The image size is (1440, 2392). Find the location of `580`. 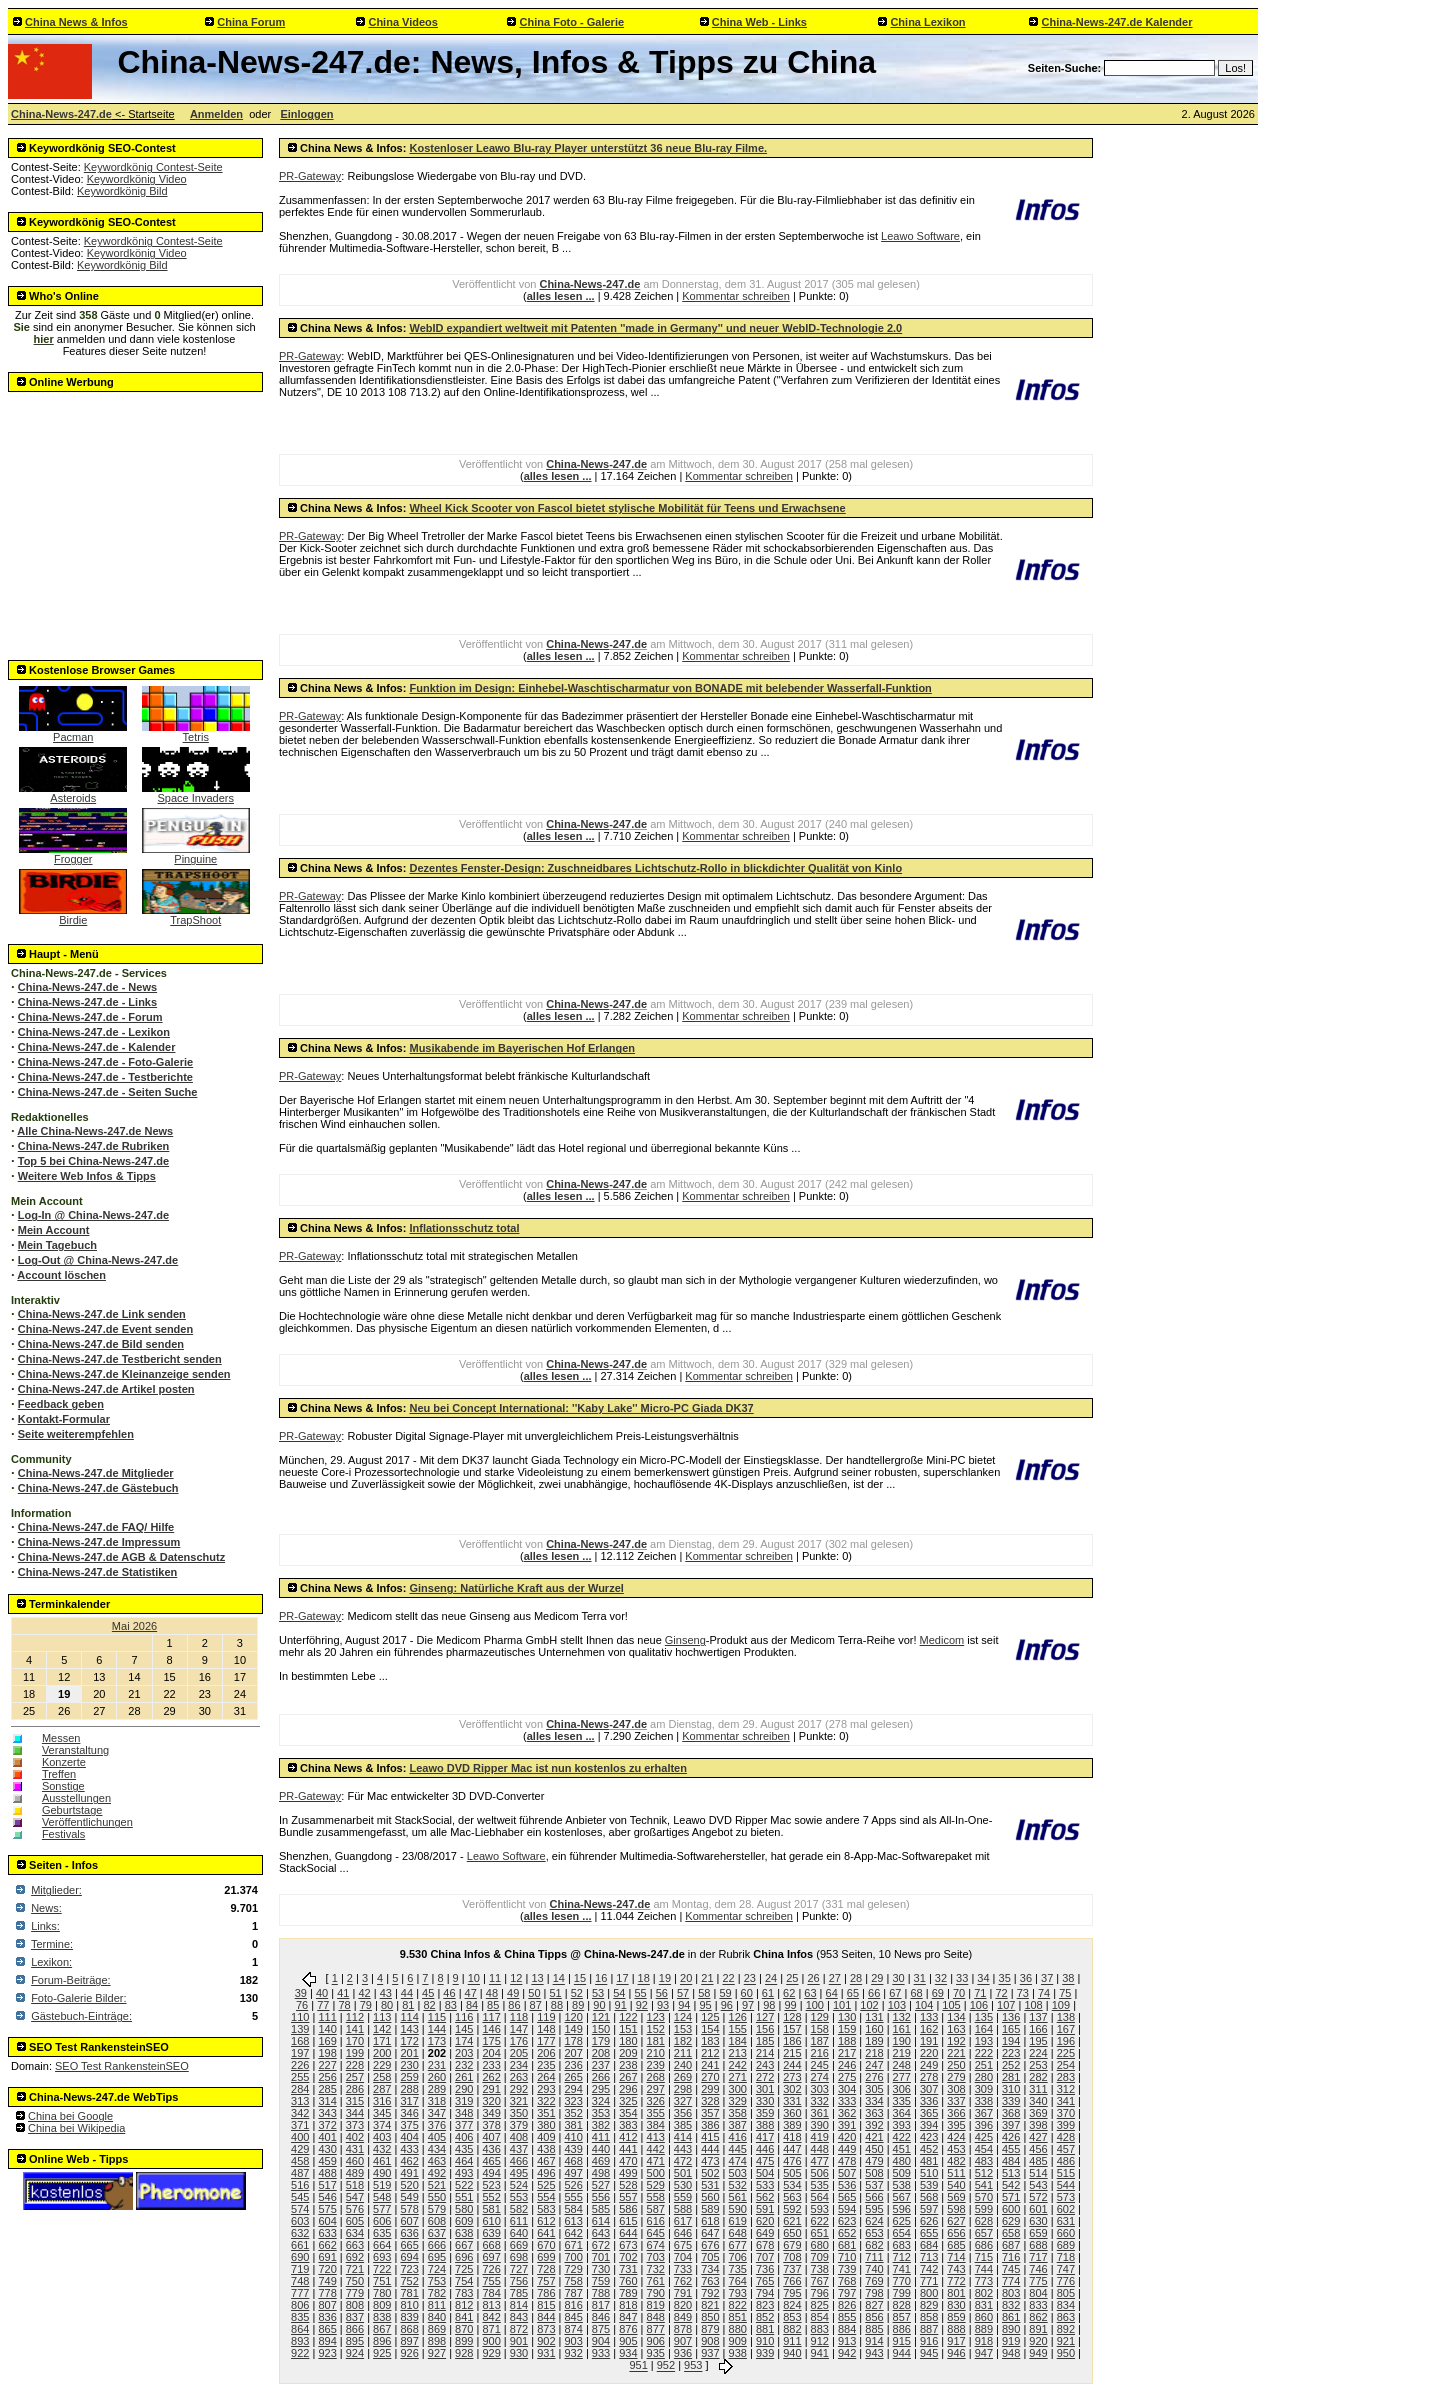

580 is located at coordinates (464, 2209).